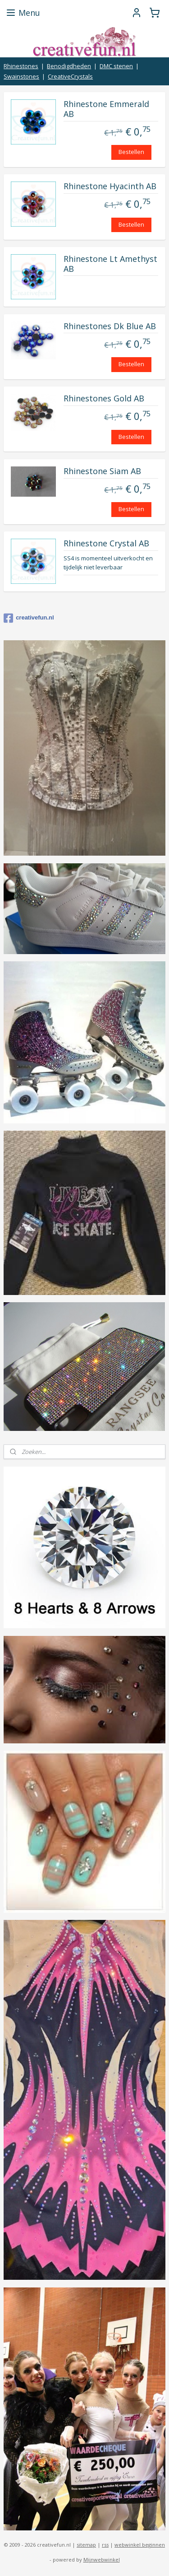 This screenshot has height=2576, width=169. What do you see at coordinates (106, 544) in the screenshot?
I see `Rhinestone Crystal AB` at bounding box center [106, 544].